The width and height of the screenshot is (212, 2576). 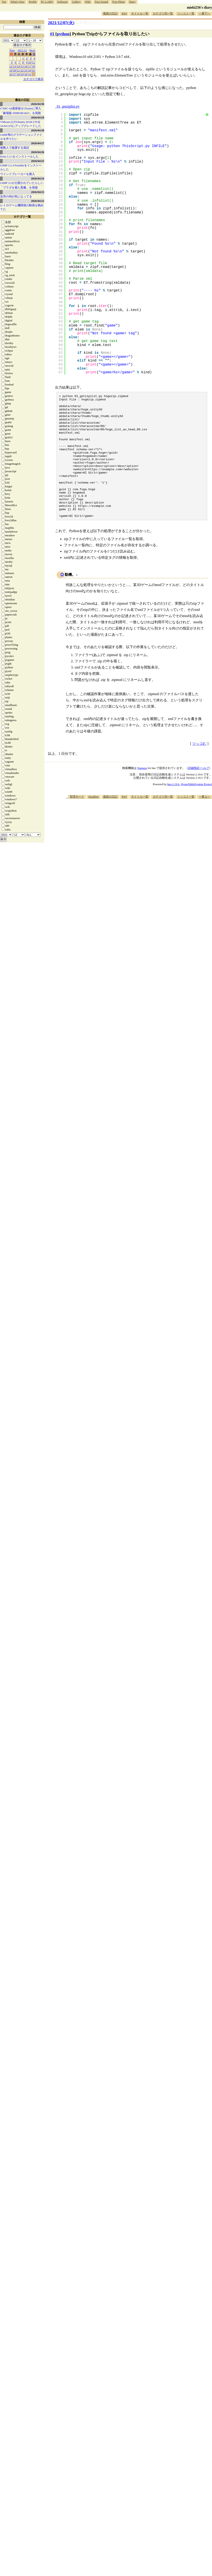 I want to click on カテゴリ別一覧, so click(x=163, y=13).